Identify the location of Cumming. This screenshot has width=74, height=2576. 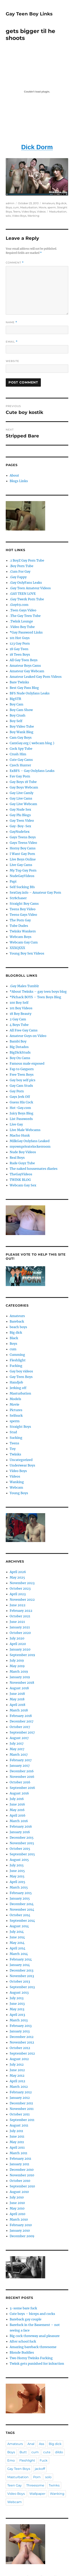
(17, 1355).